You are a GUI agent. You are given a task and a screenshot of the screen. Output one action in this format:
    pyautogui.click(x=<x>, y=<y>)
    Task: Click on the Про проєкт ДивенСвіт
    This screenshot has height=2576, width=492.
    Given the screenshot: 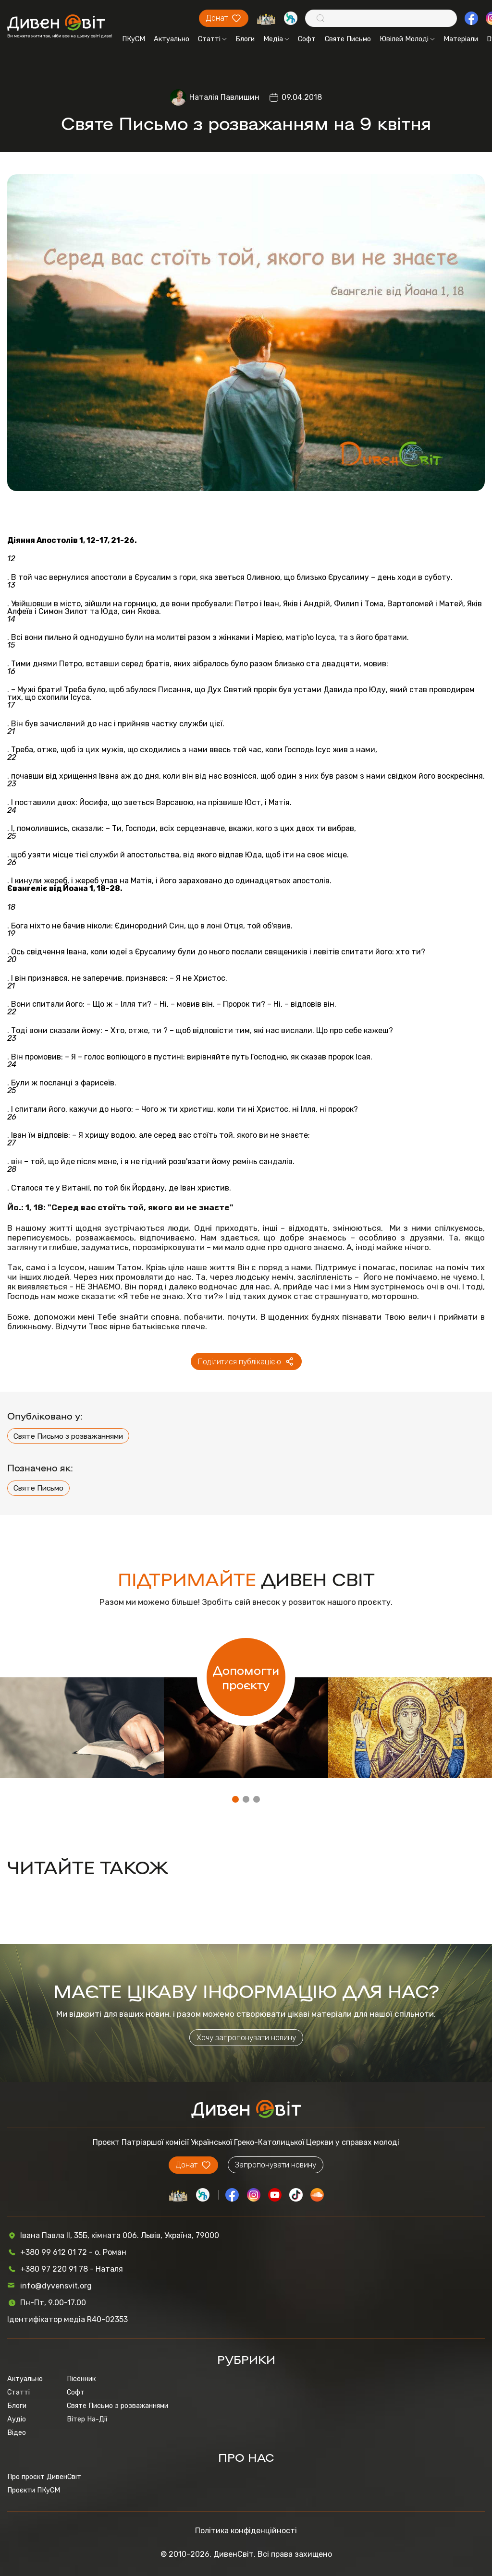 What is the action you would take?
    pyautogui.click(x=44, y=2476)
    